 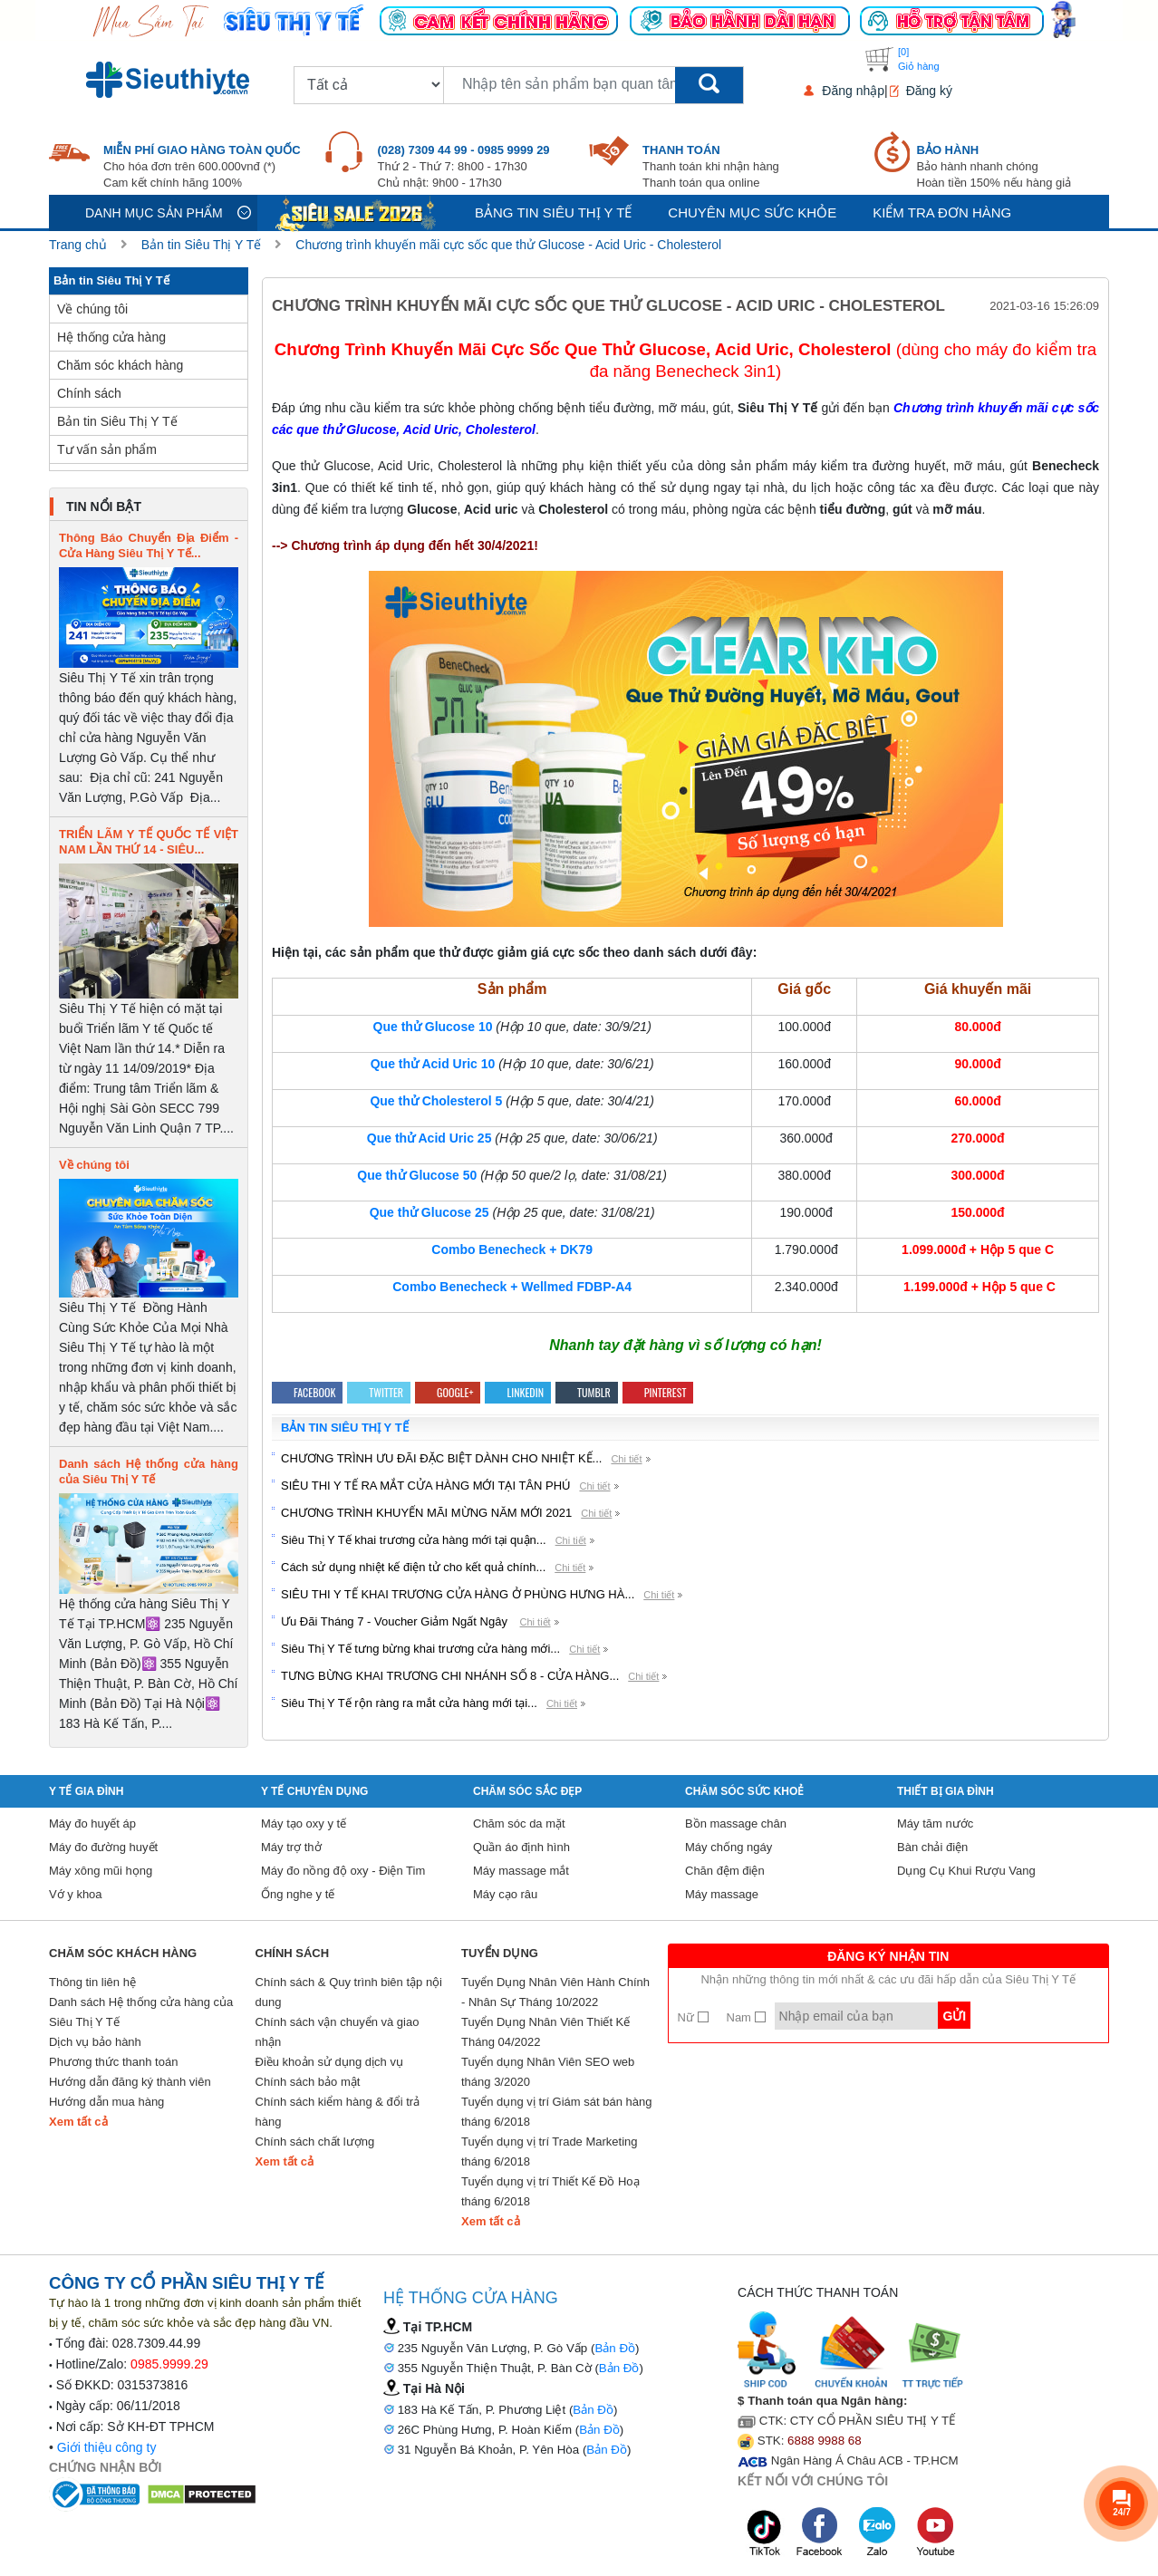 I want to click on Que thử Glucose 10, so click(x=433, y=1026).